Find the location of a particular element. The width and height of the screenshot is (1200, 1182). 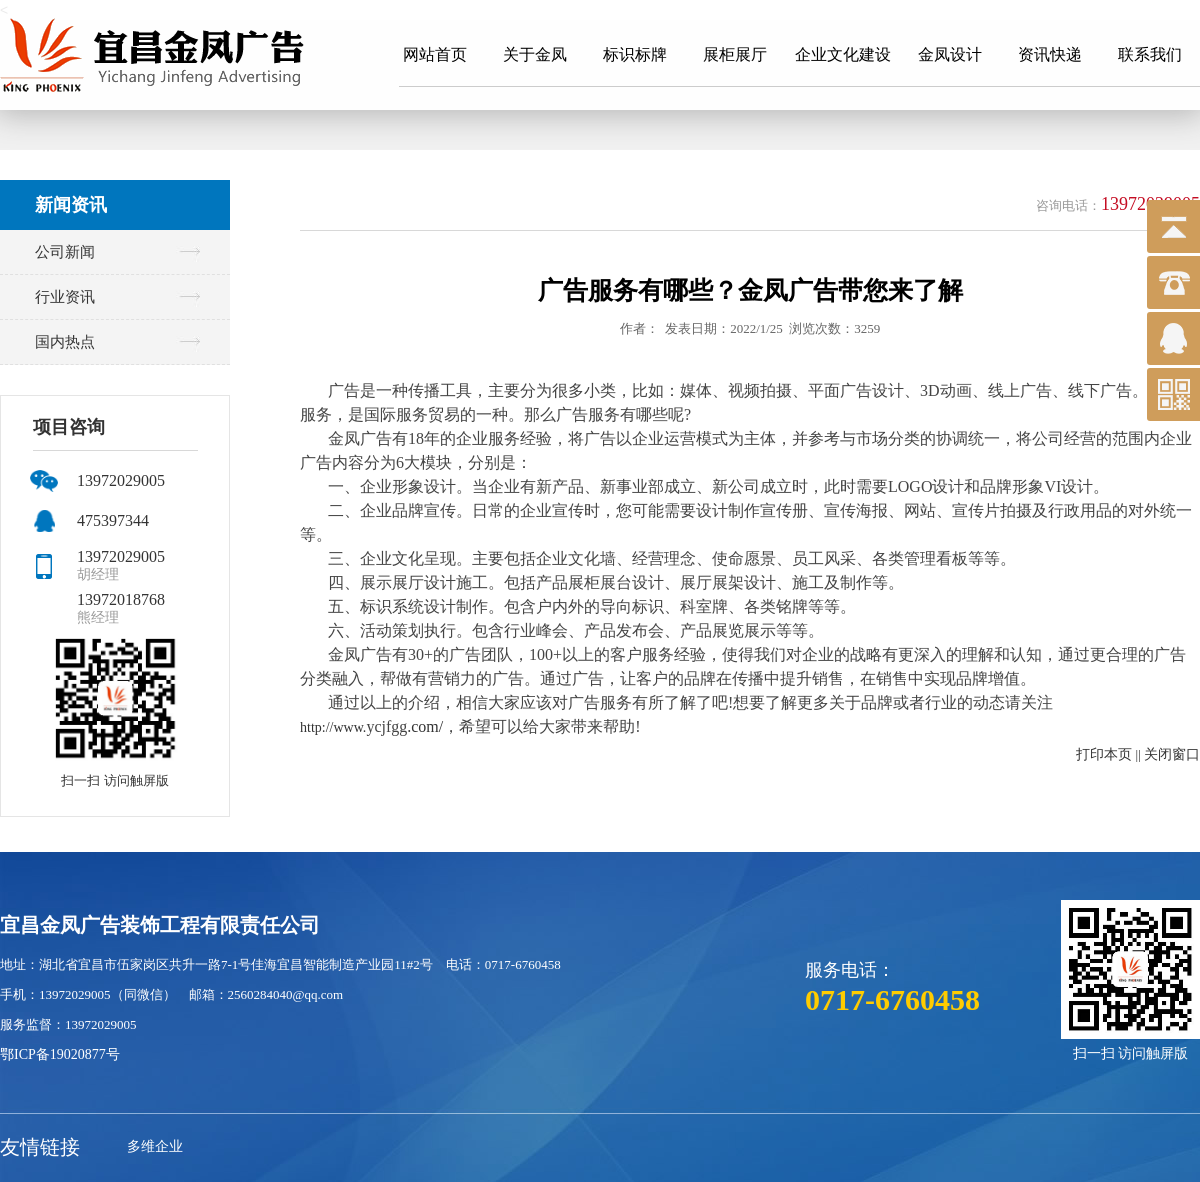

http://www. is located at coordinates (333, 727).